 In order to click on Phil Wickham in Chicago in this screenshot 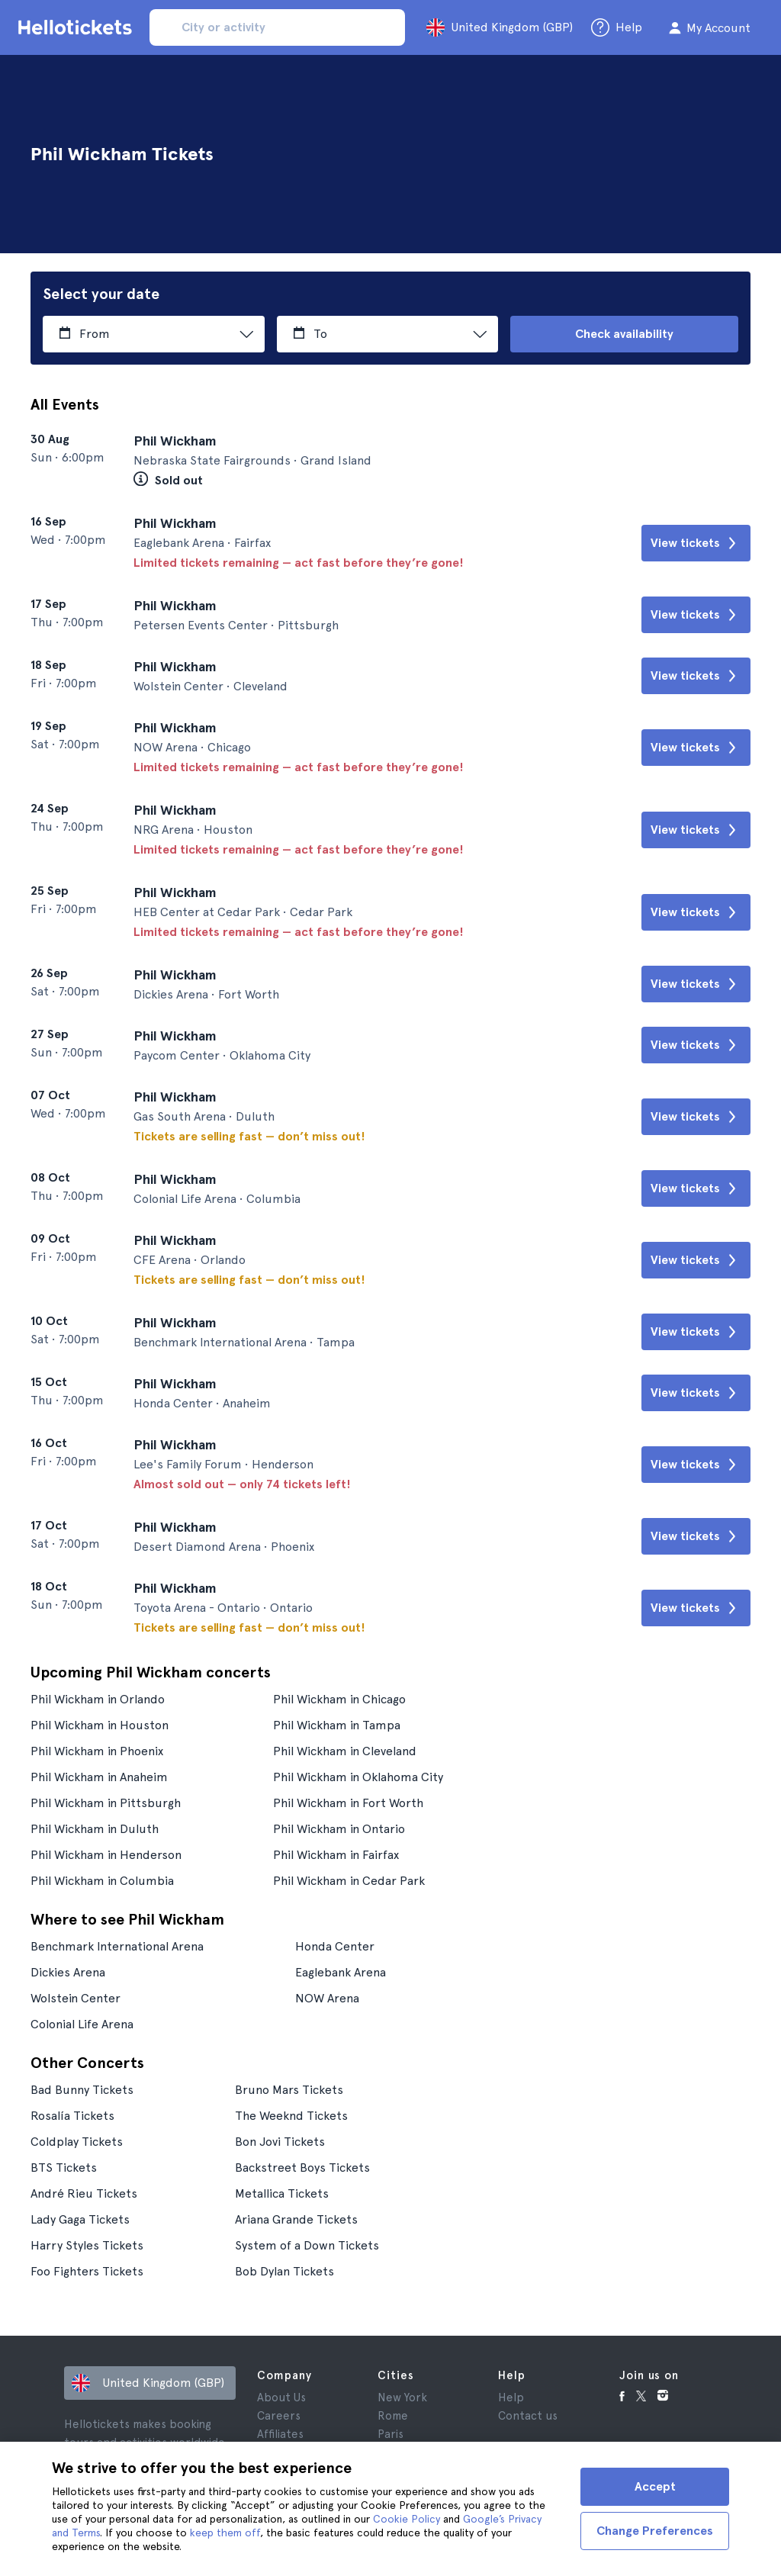, I will do `click(339, 1699)`.